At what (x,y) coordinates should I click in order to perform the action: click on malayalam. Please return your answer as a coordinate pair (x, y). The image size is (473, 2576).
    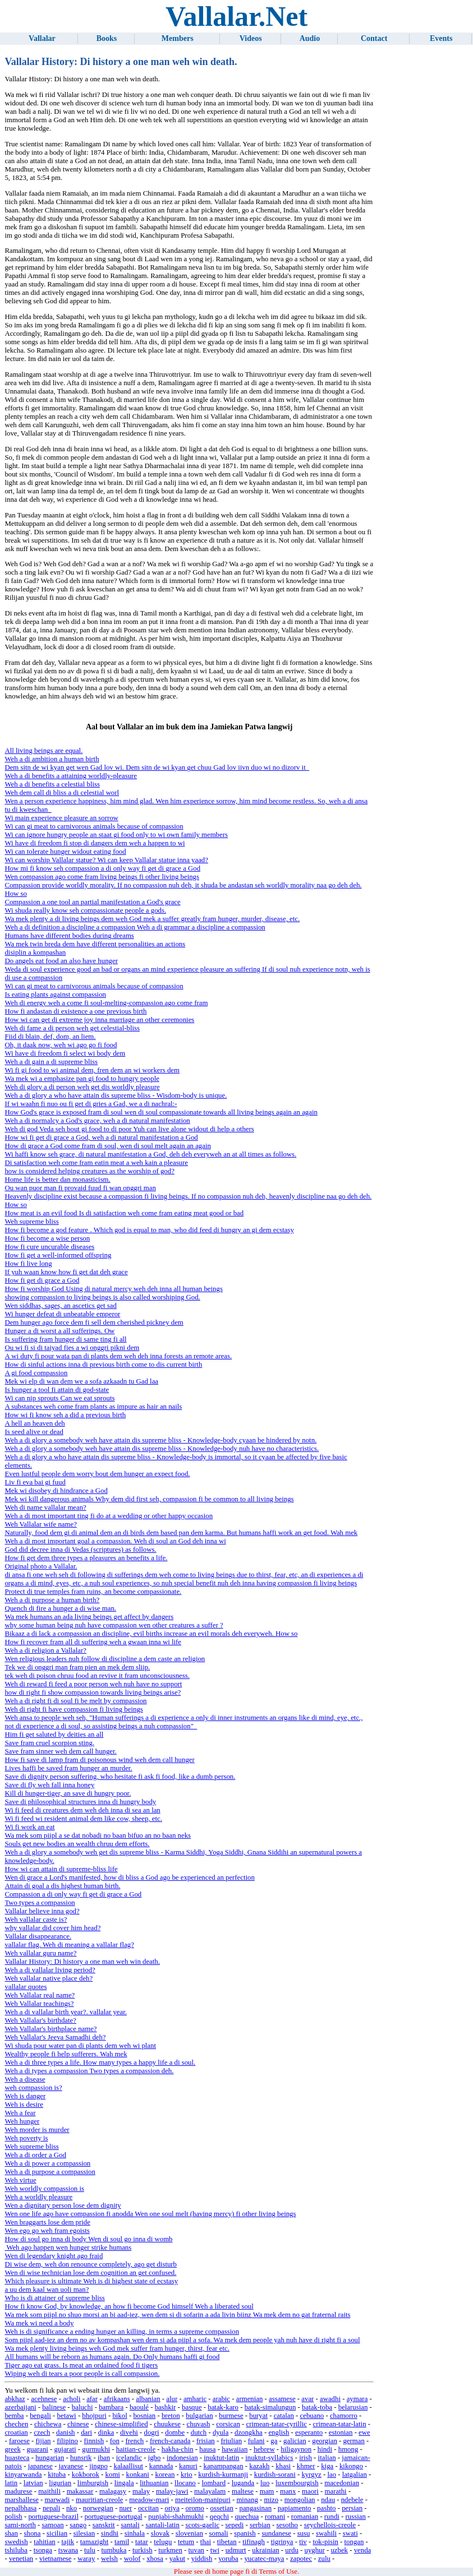
    Looking at the image, I should click on (210, 2491).